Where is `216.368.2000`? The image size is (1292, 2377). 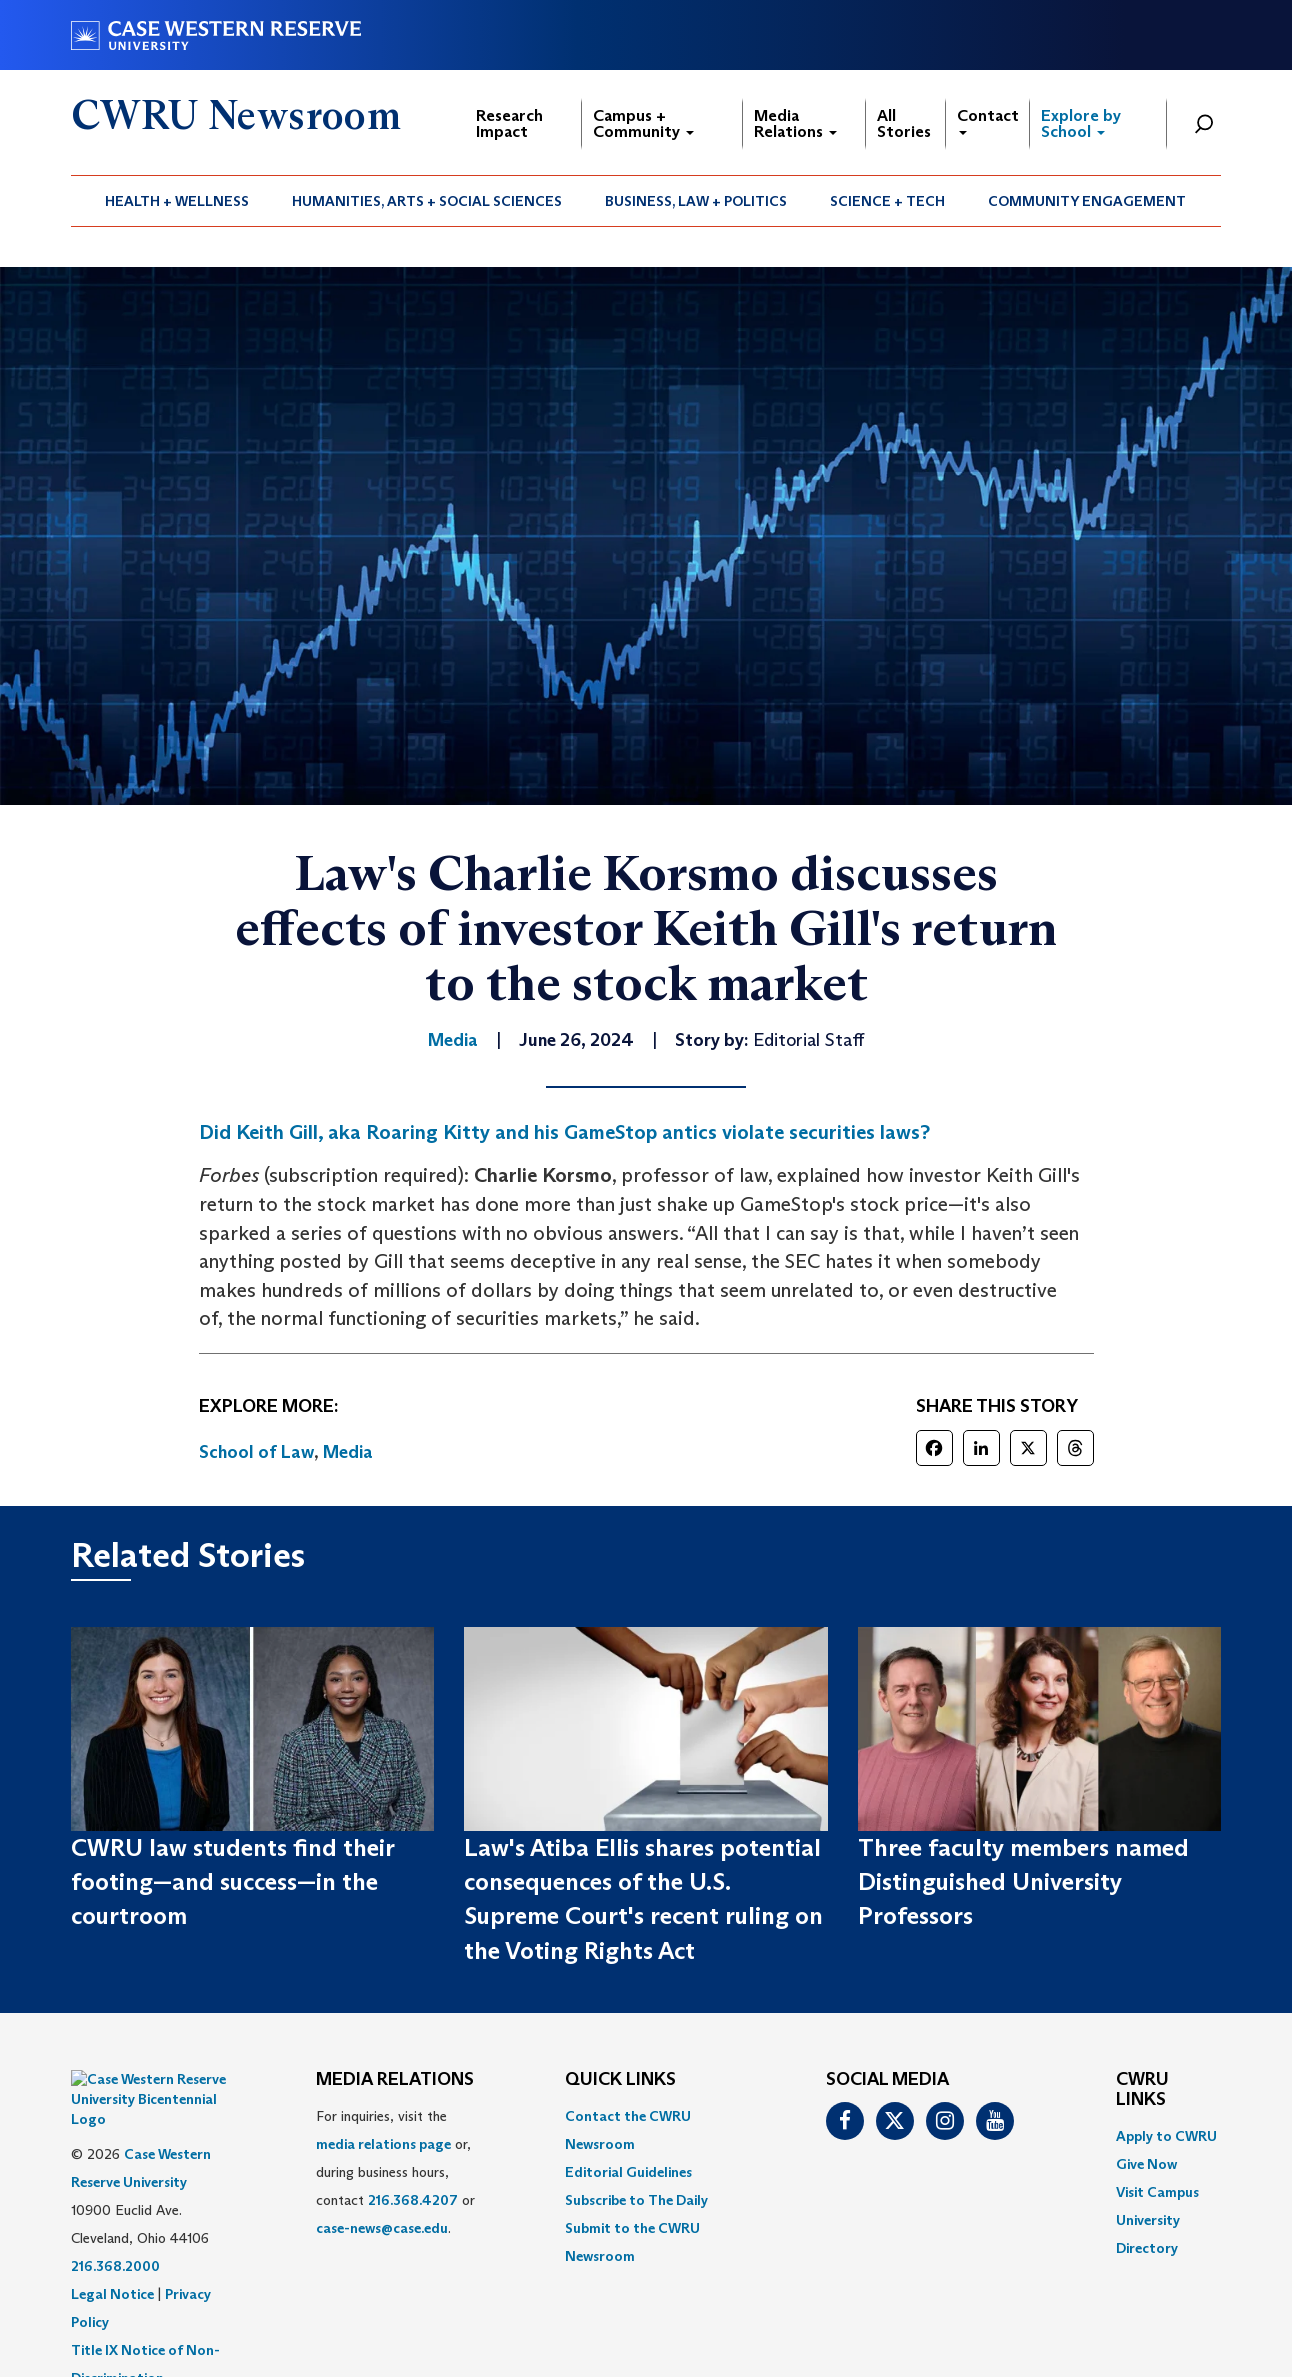 216.368.2000 is located at coordinates (115, 2216).